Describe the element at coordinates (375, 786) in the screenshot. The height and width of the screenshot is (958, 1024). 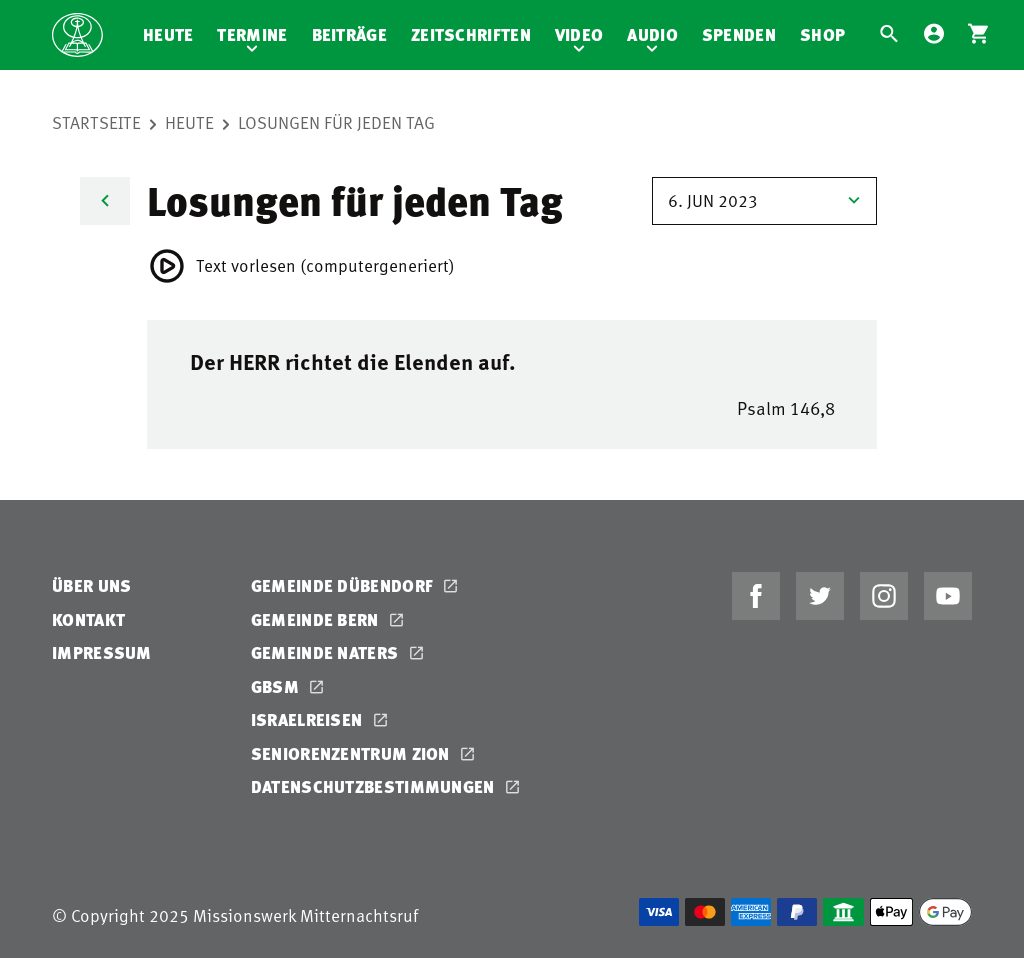
I see `Datenschutzbestimmungen` at that location.